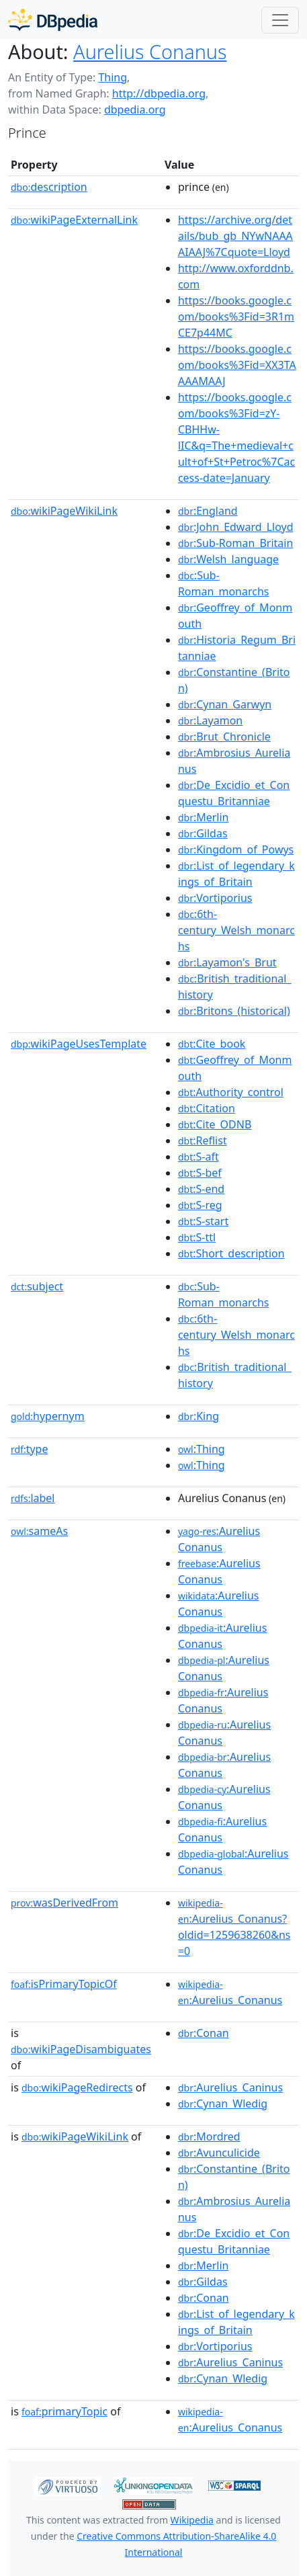 The height and width of the screenshot is (2576, 307). I want to click on :Short_description, so click(231, 1253).